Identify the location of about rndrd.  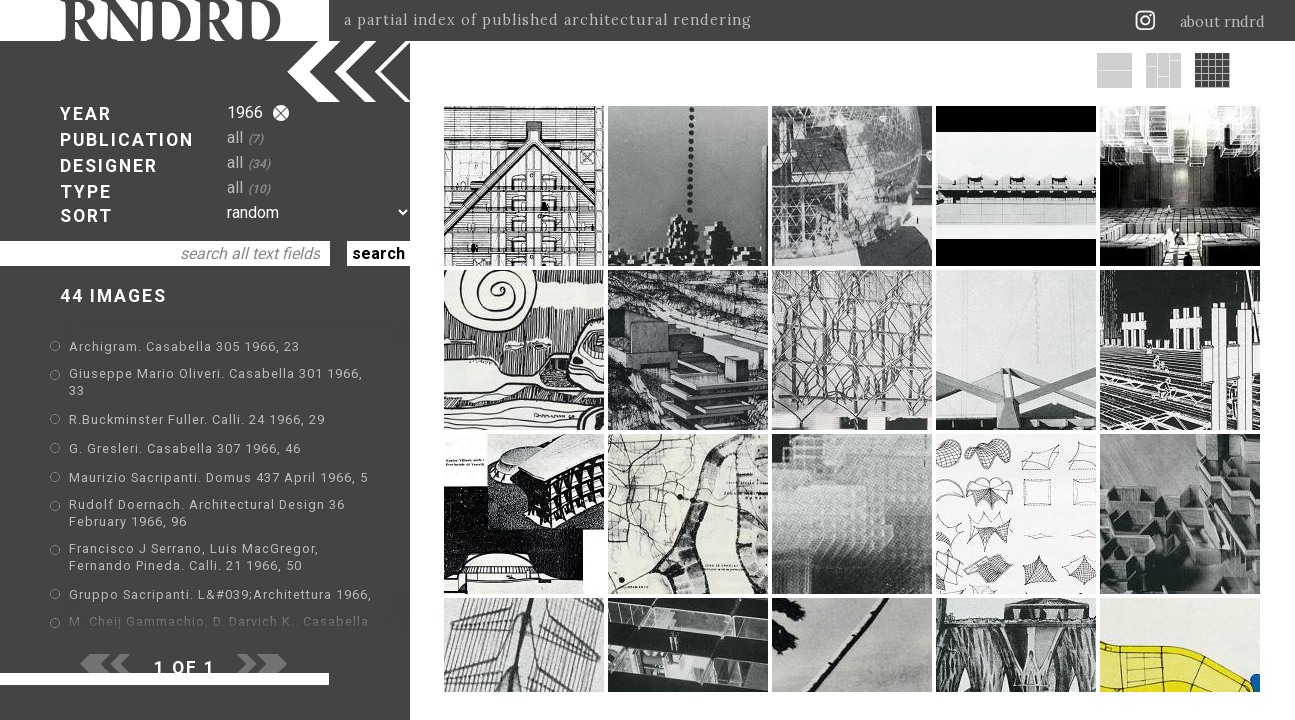
(1222, 22).